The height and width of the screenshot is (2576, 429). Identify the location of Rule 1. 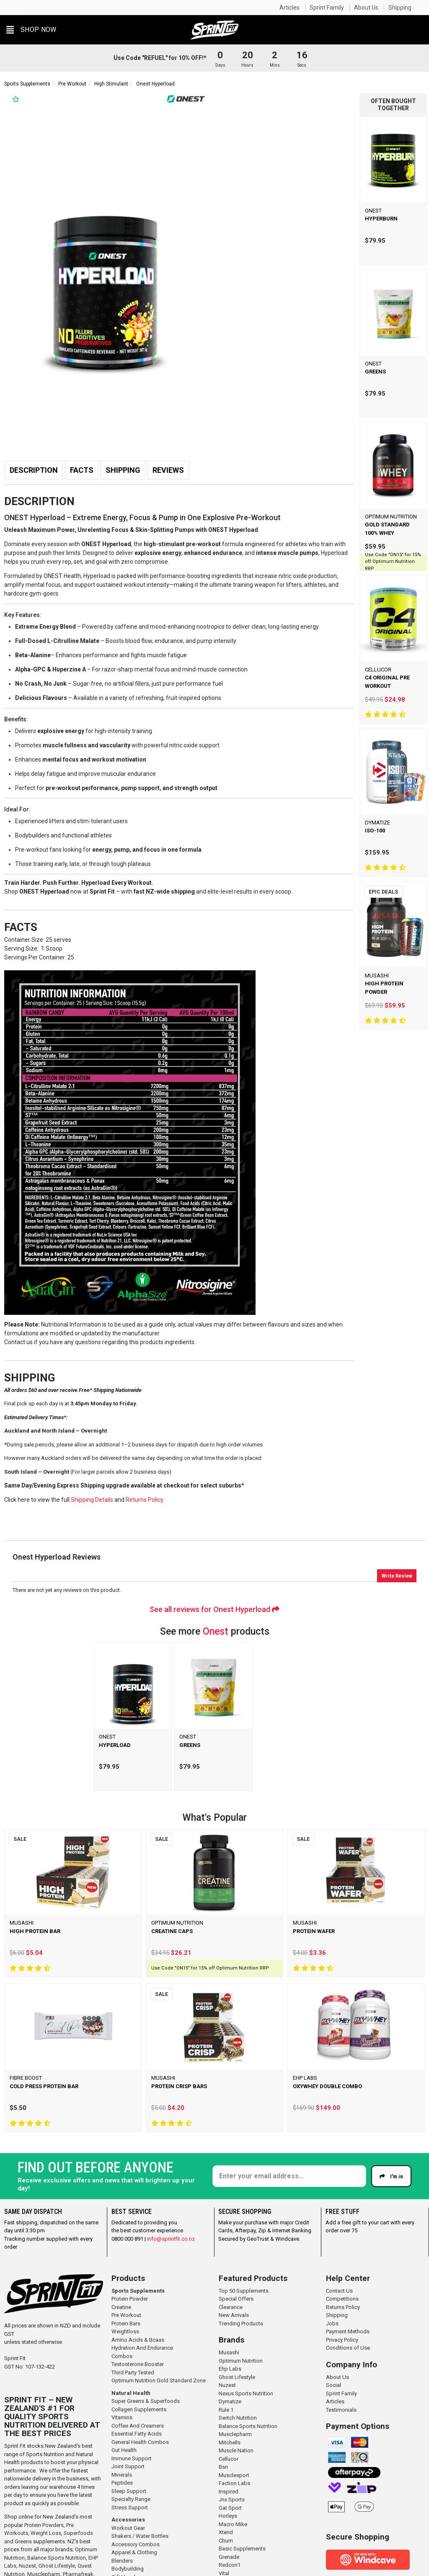
(226, 2410).